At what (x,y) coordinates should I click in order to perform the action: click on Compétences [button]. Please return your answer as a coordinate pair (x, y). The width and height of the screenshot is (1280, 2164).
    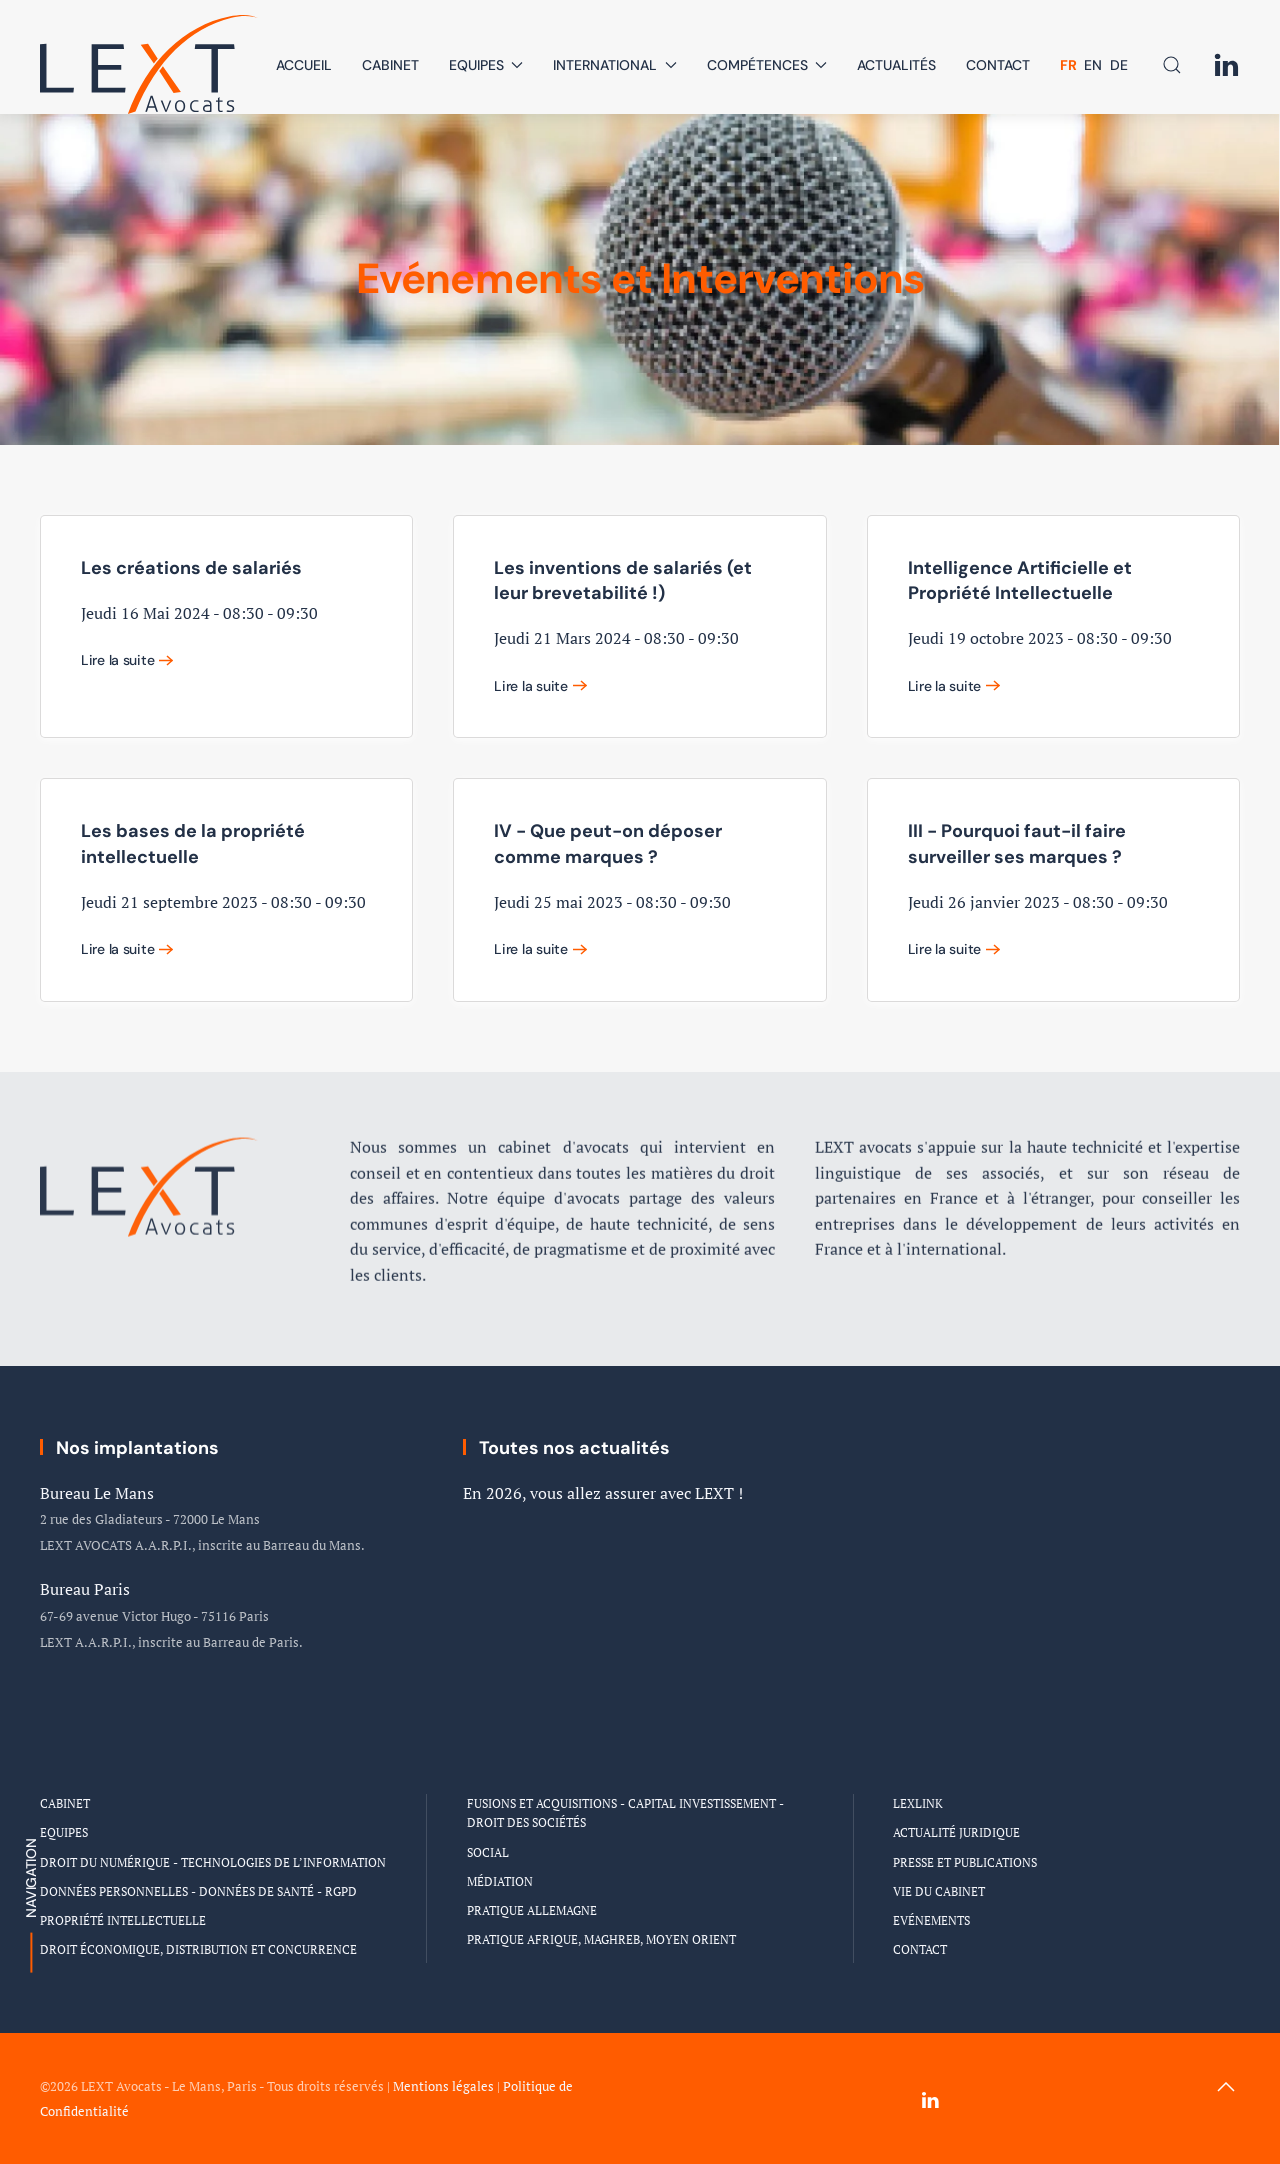
    Looking at the image, I should click on (767, 65).